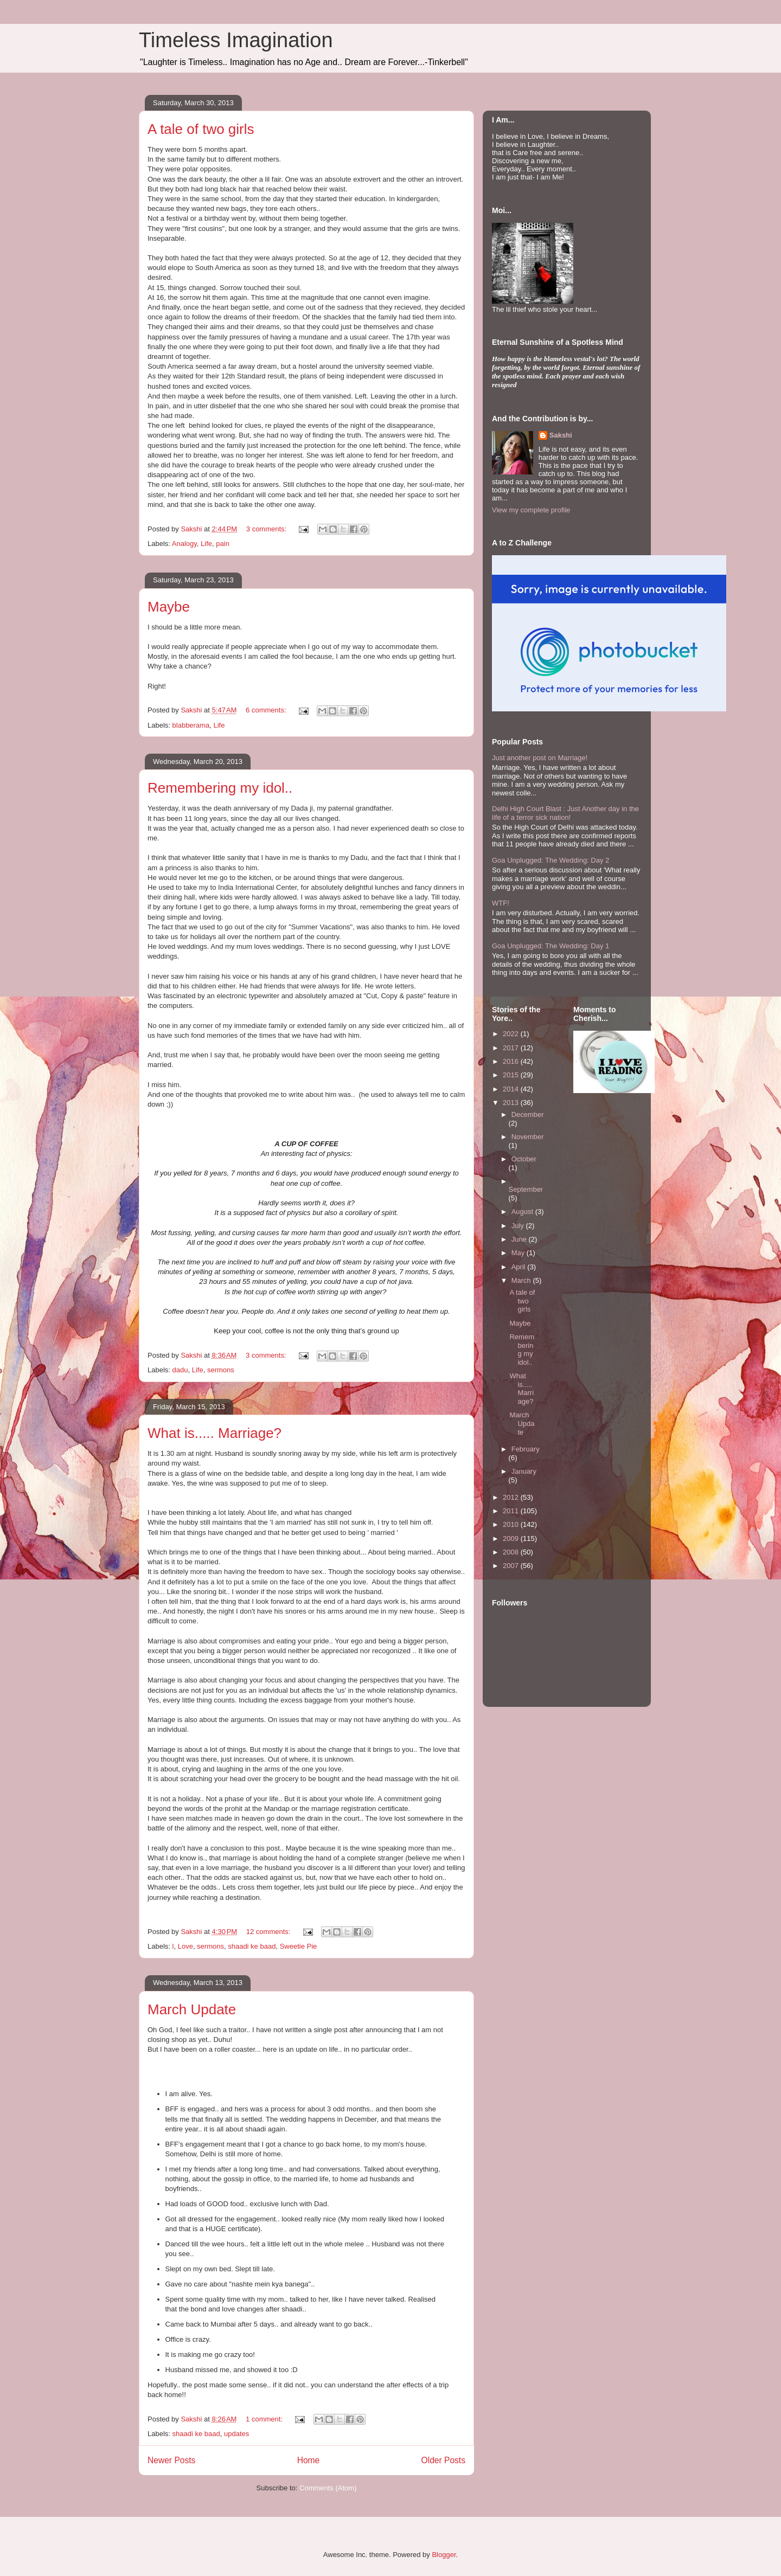  What do you see at coordinates (206, 543) in the screenshot?
I see `Life` at bounding box center [206, 543].